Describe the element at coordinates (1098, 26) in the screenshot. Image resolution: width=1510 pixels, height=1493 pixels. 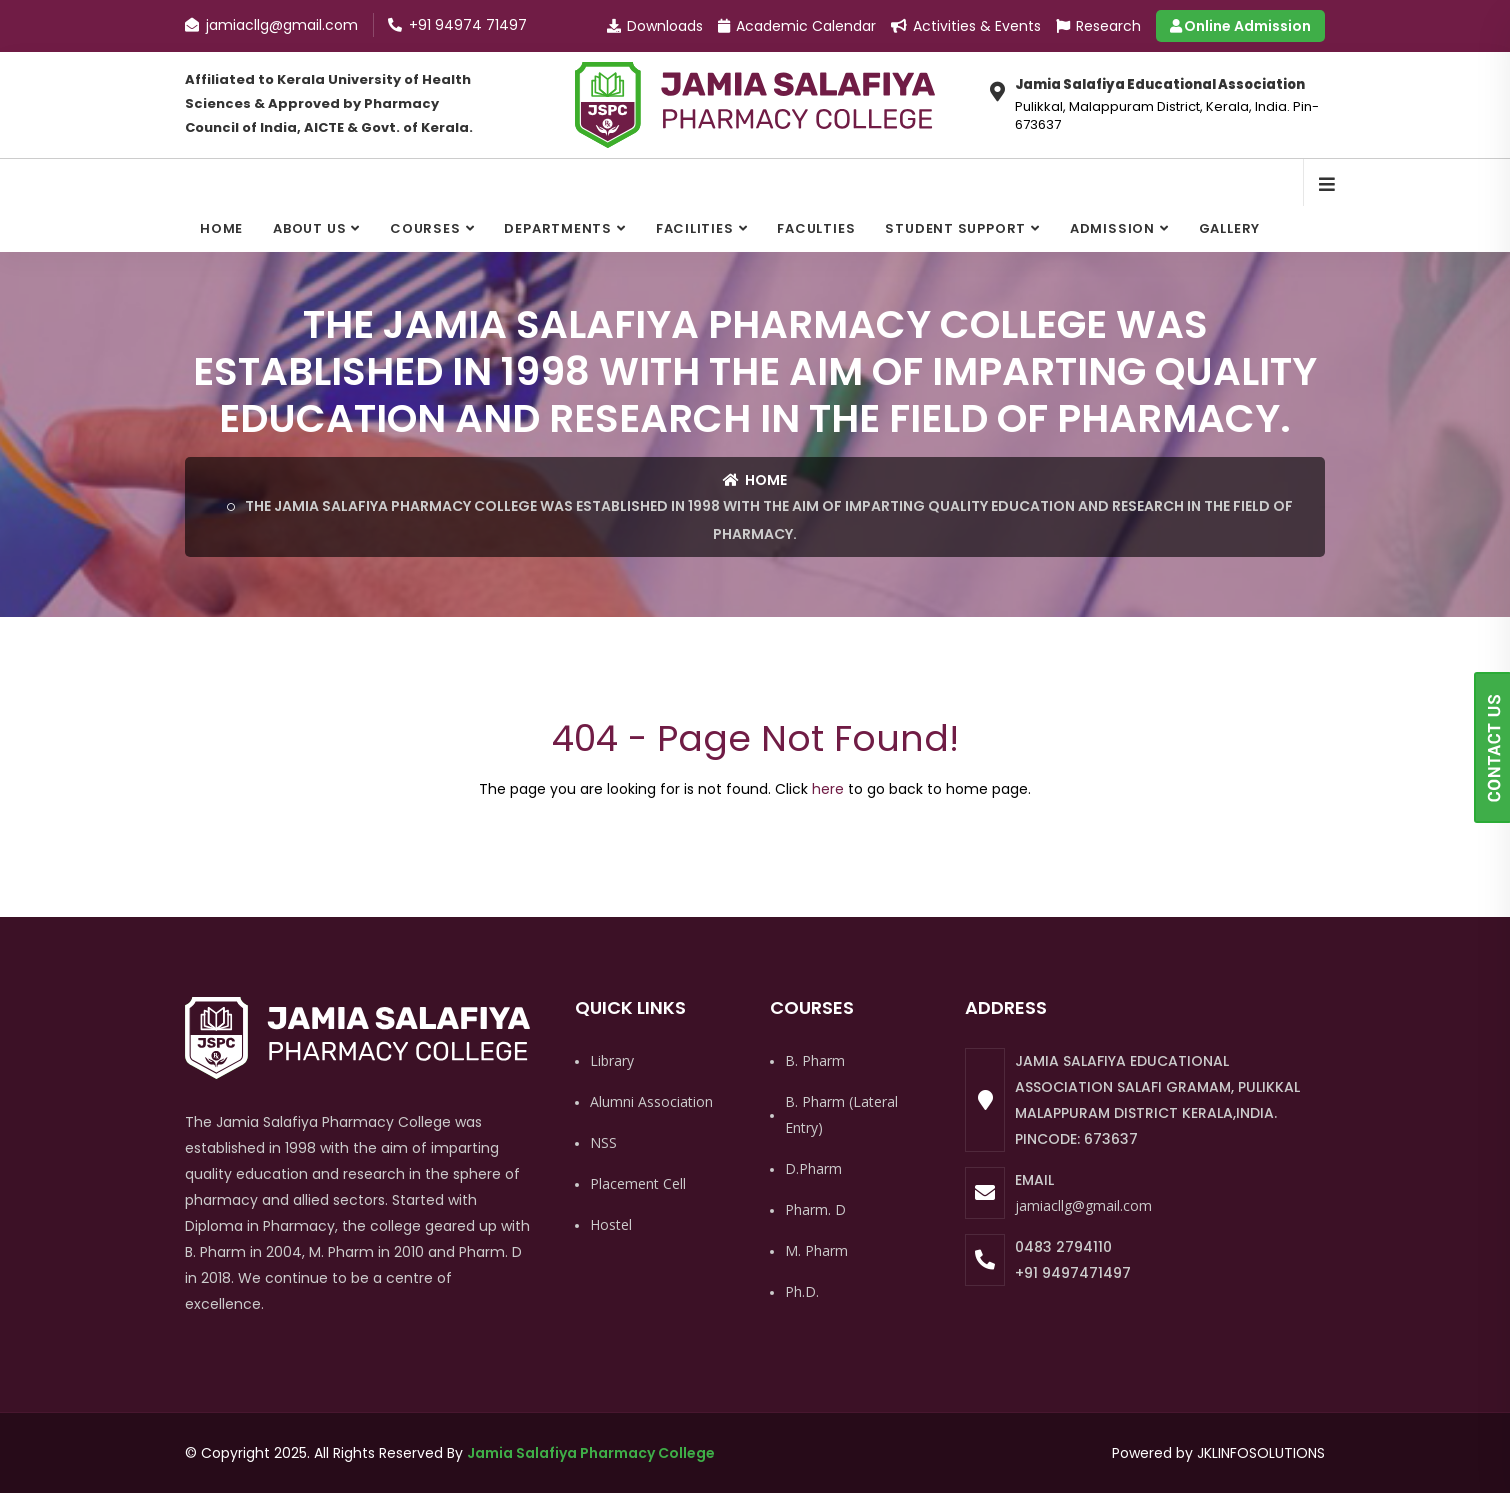
I see `Research` at that location.